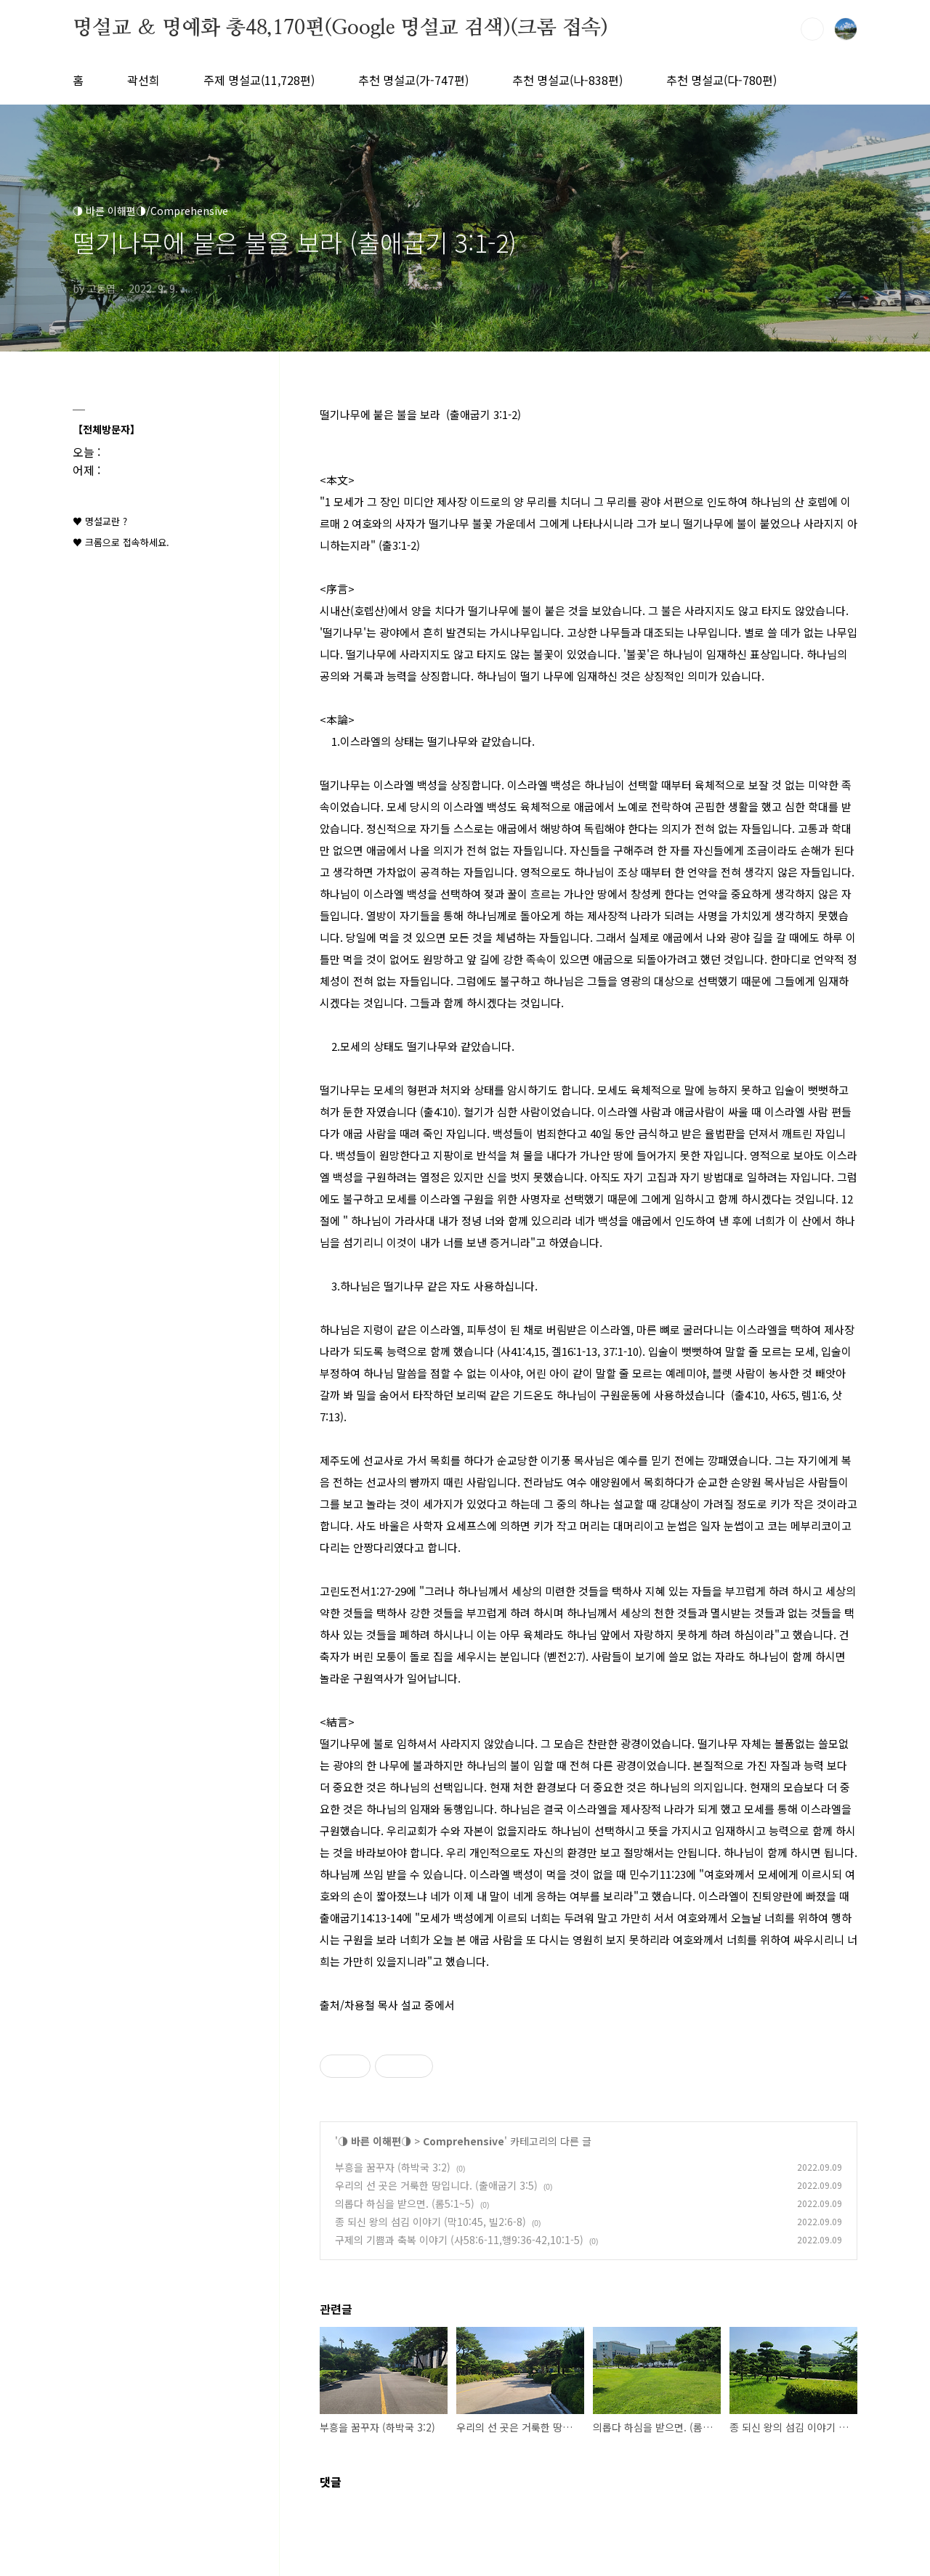  I want to click on Comprehensive, so click(463, 2141).